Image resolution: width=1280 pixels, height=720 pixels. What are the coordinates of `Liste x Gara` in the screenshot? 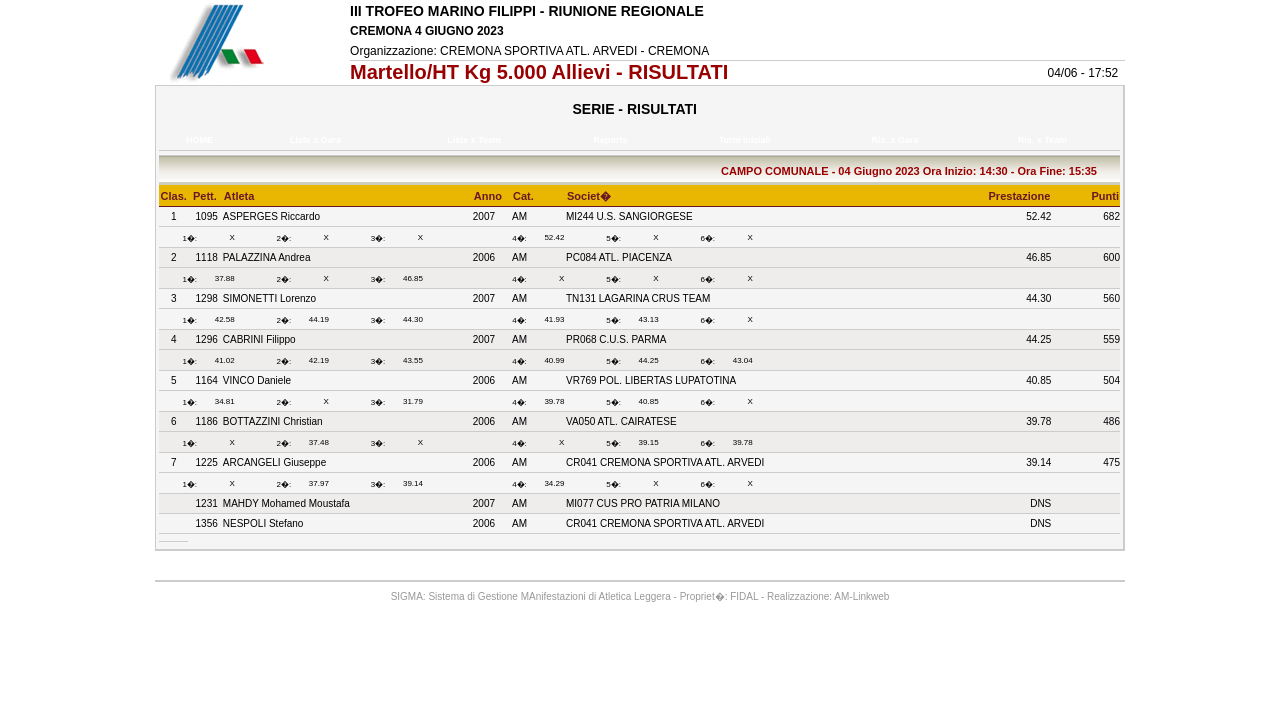 It's located at (318, 140).